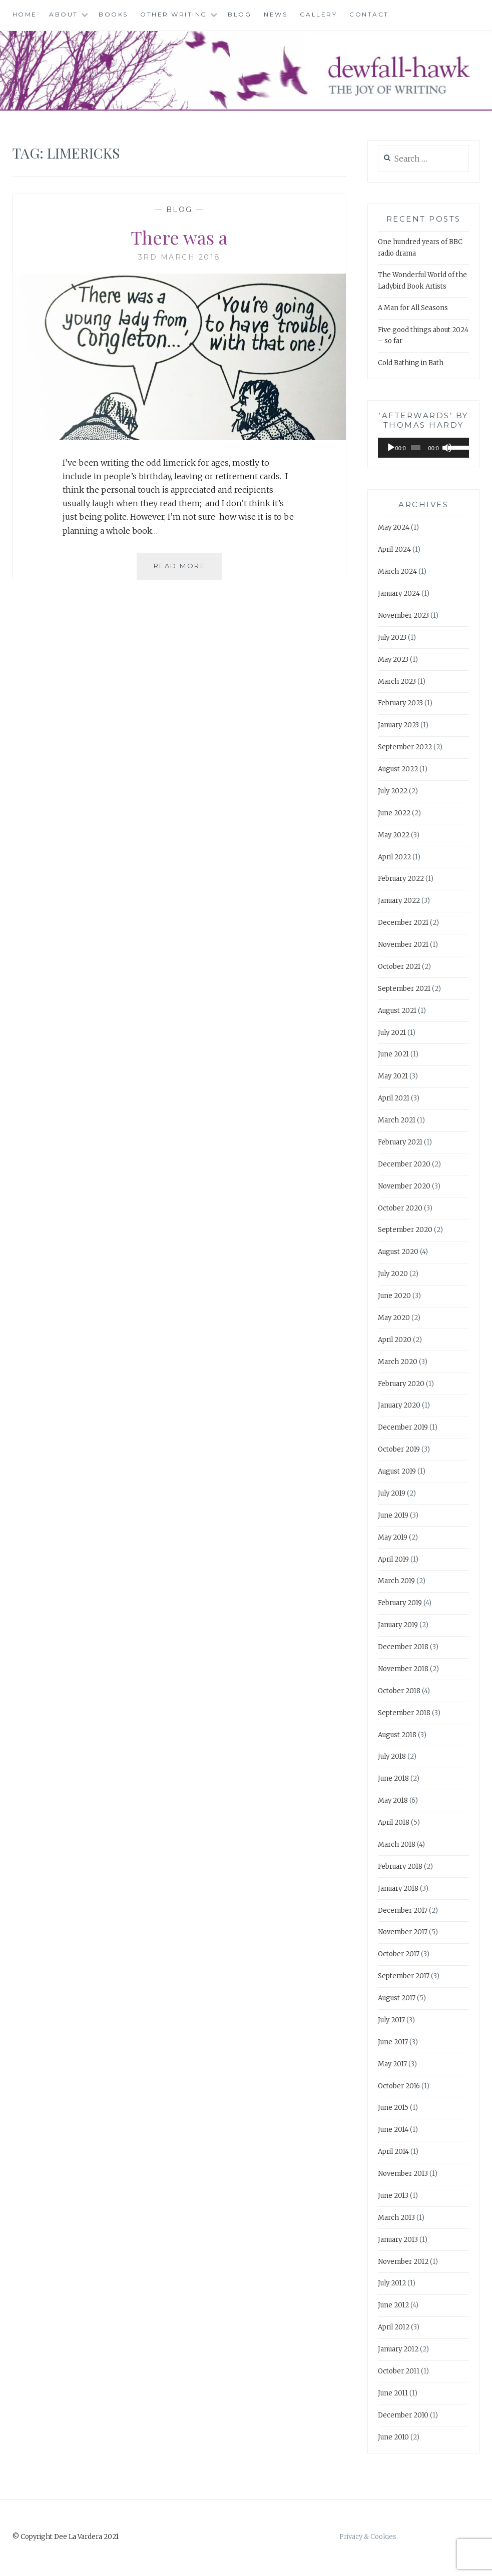  What do you see at coordinates (396, 2217) in the screenshot?
I see `March 2013` at bounding box center [396, 2217].